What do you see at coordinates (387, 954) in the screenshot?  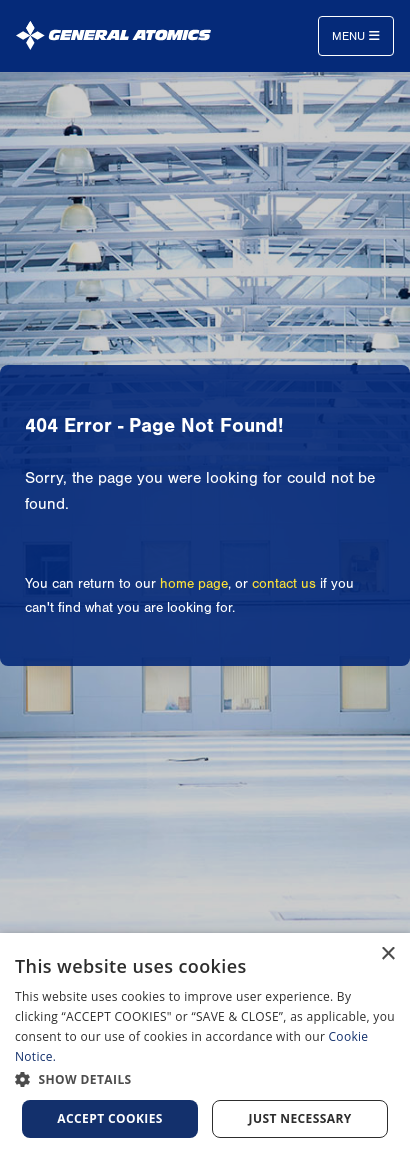 I see `× [button]` at bounding box center [387, 954].